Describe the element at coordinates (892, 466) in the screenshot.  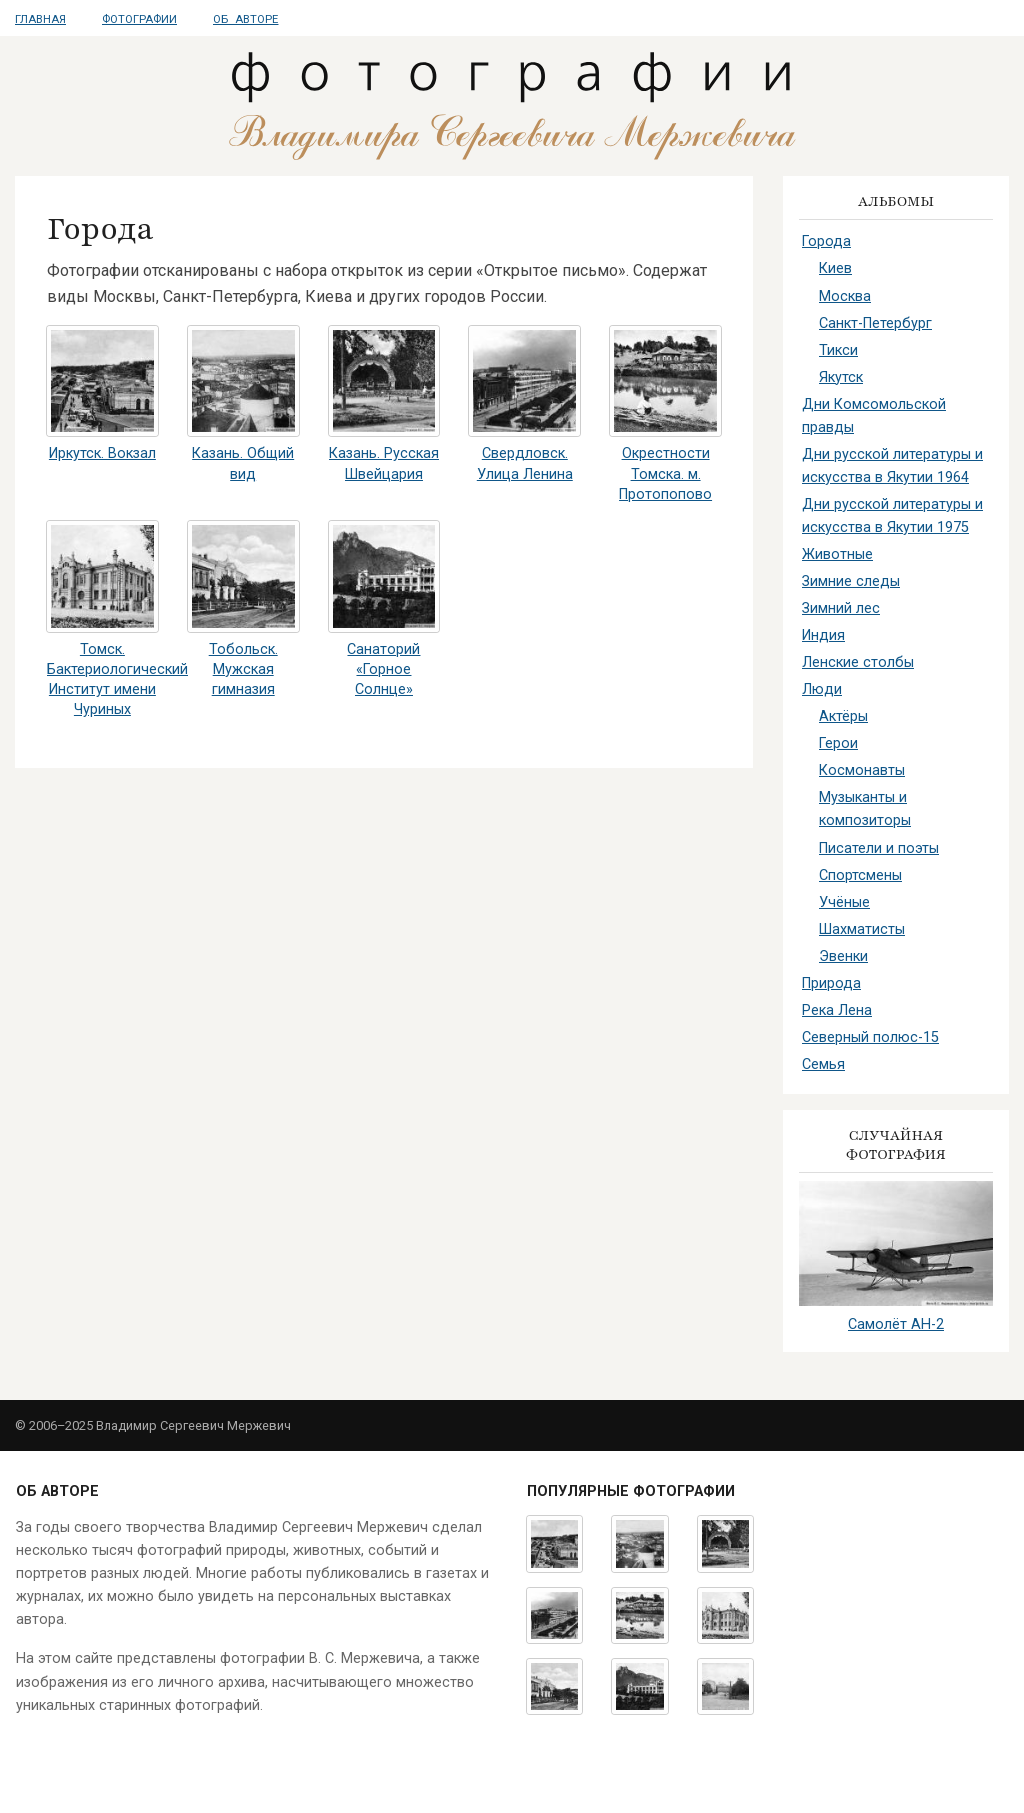
I see `Дни русской литературы и искусства в Якутии 1964` at that location.